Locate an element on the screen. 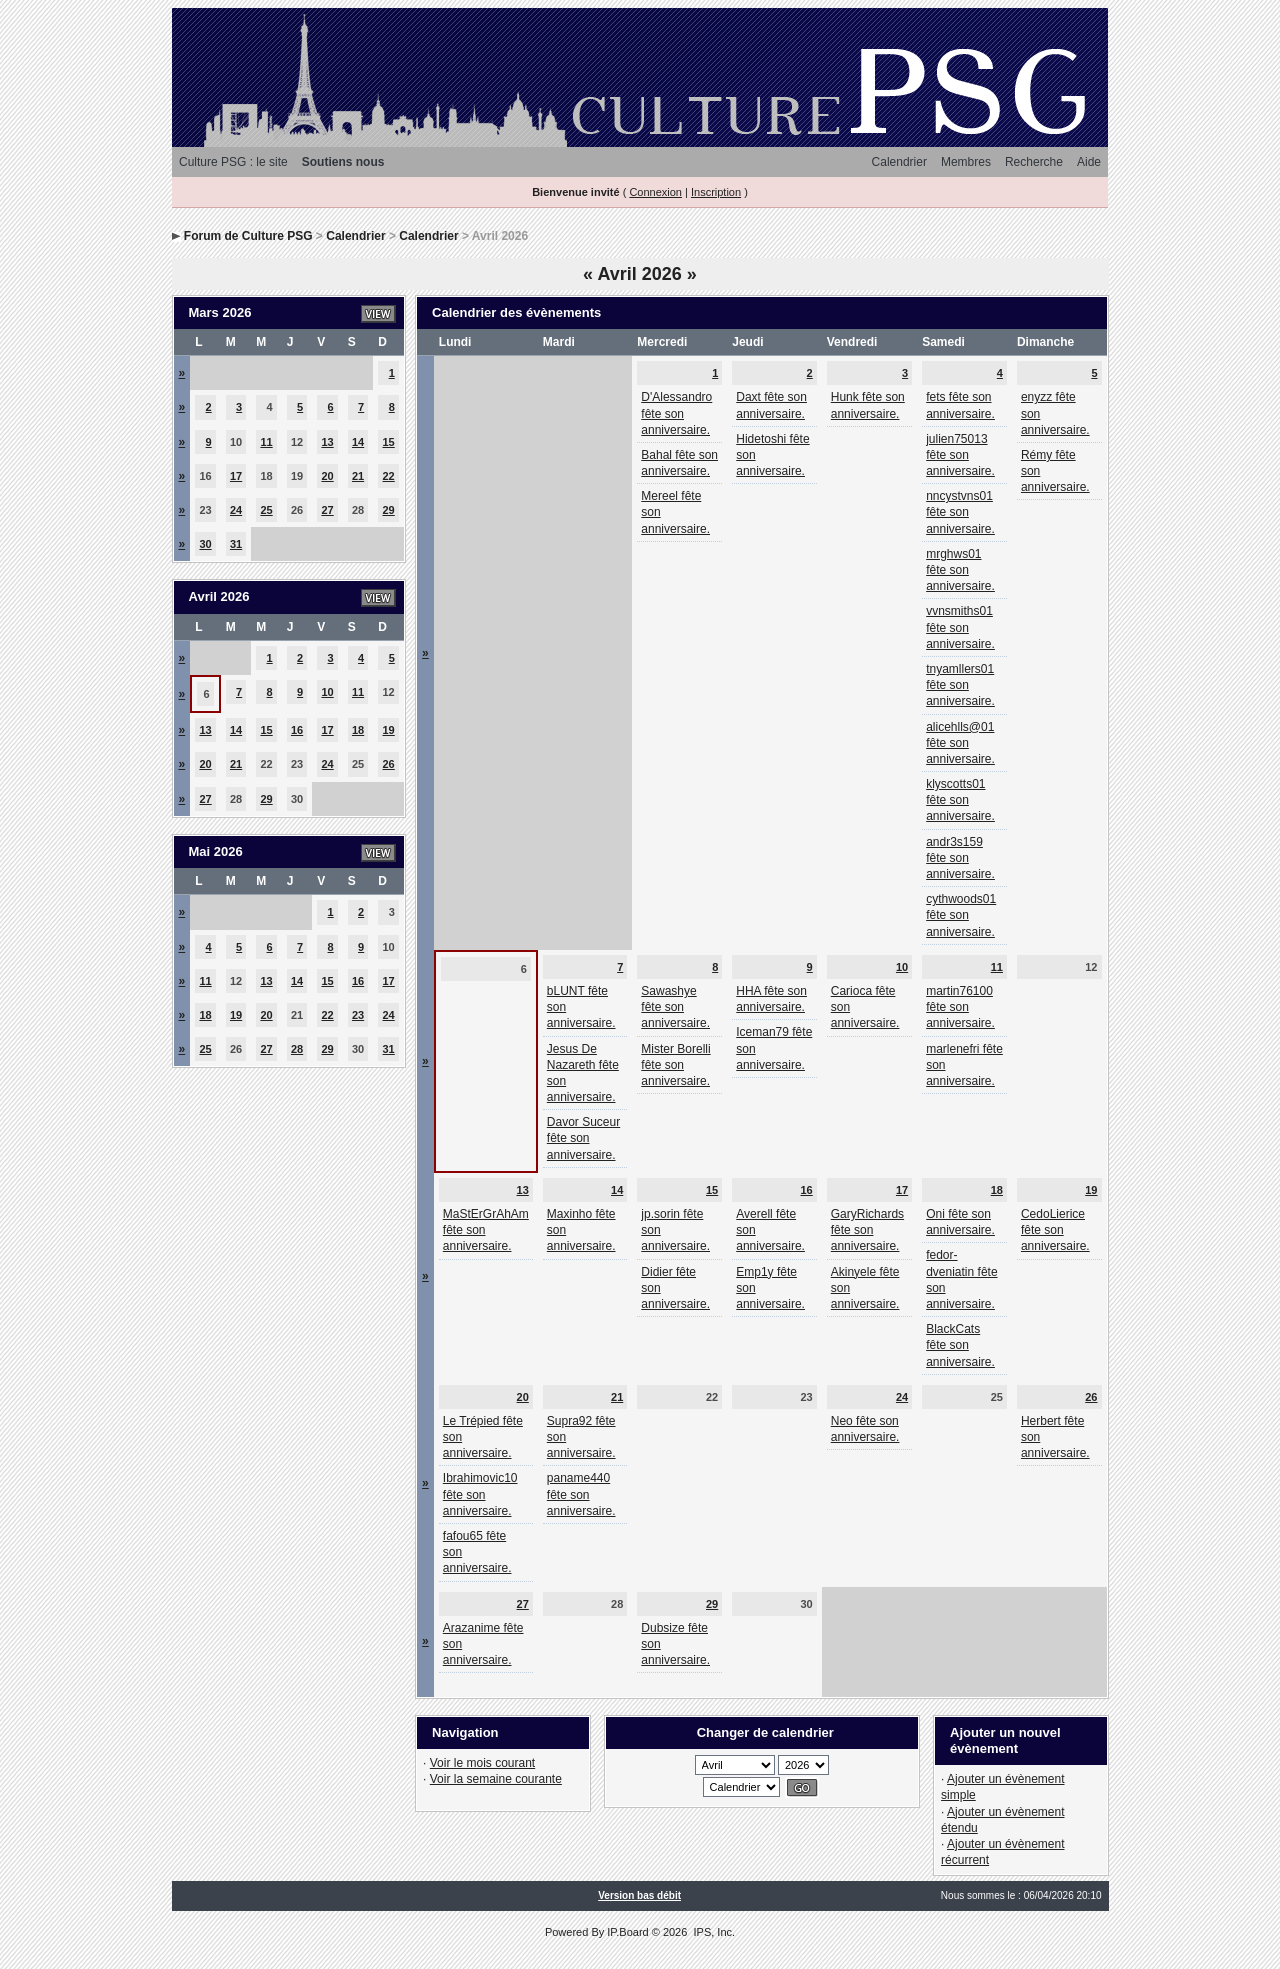  Sawashye fête son anniversaire. is located at coordinates (675, 1007).